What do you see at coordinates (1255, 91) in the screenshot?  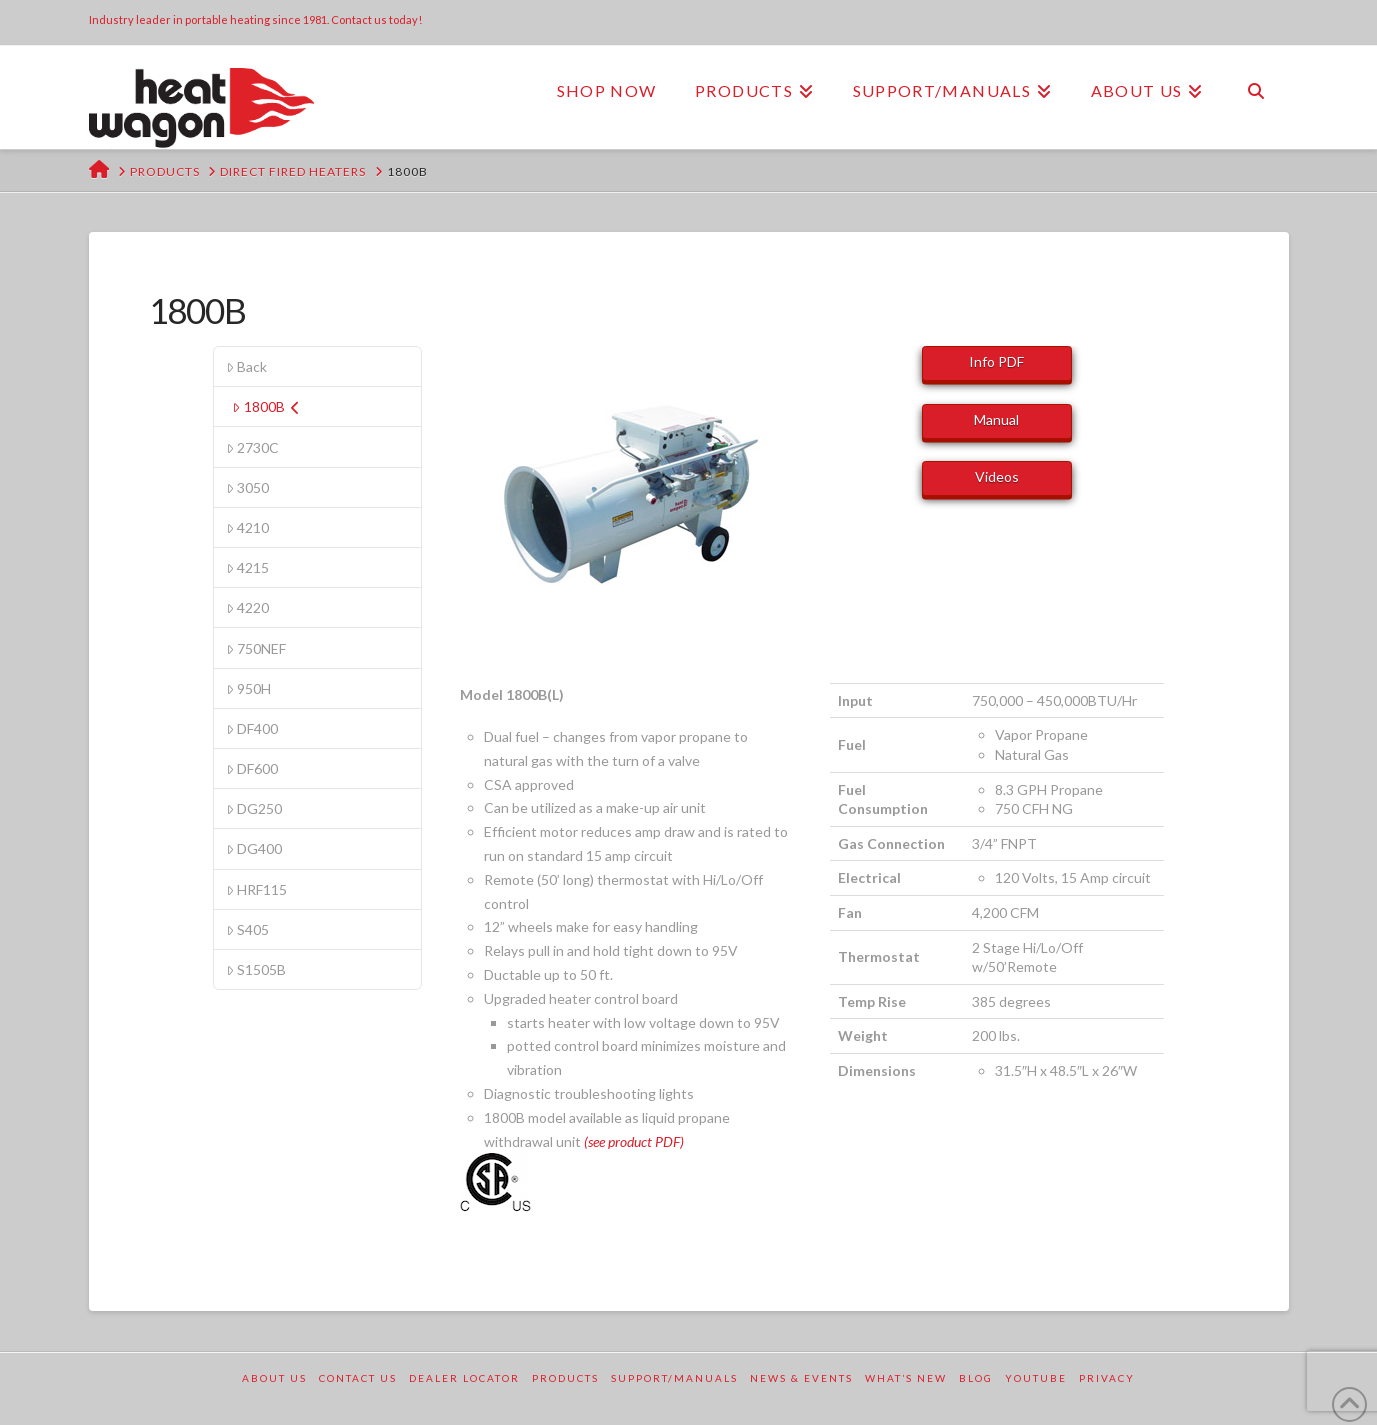 I see `[Navigation Search]` at bounding box center [1255, 91].